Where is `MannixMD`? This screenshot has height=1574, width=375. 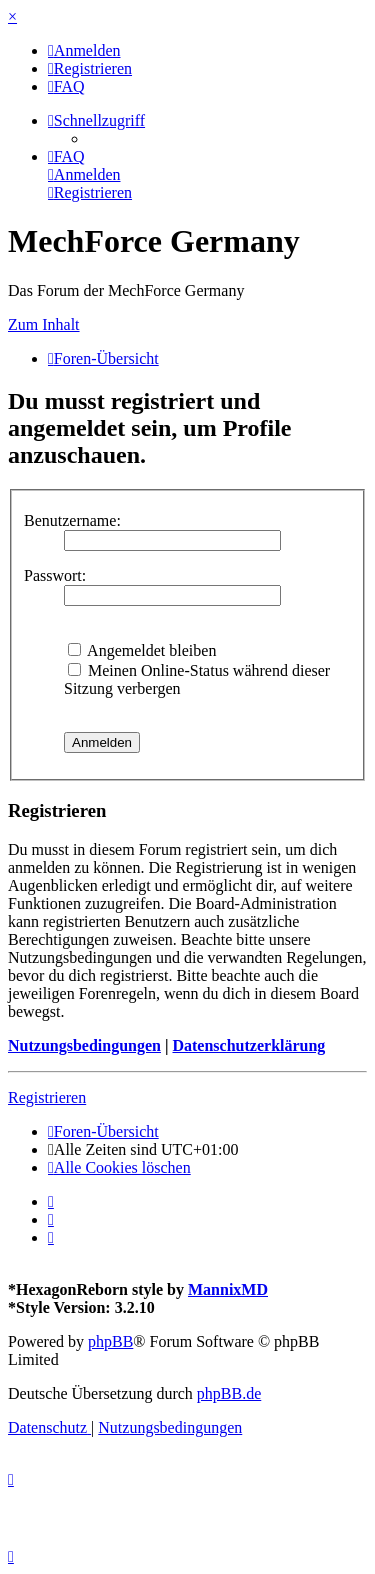
MannixMD is located at coordinates (228, 1289).